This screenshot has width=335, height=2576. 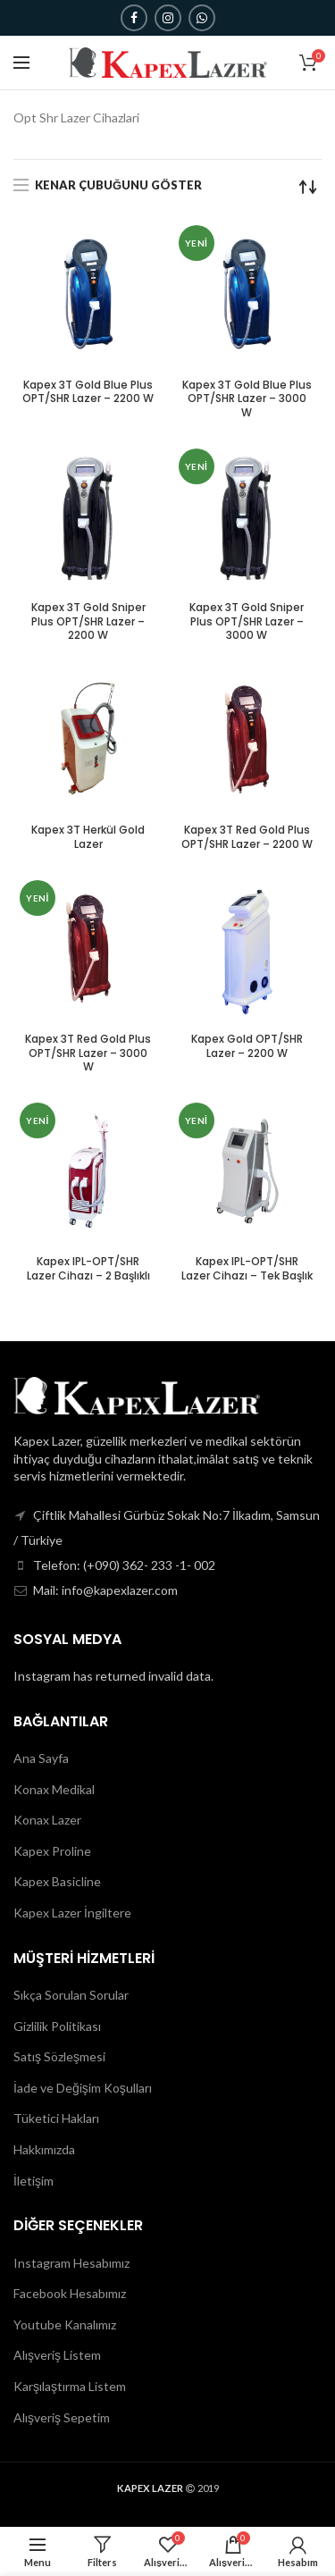 I want to click on Kapex 3T Herkül Gold Lazer, so click(x=88, y=837).